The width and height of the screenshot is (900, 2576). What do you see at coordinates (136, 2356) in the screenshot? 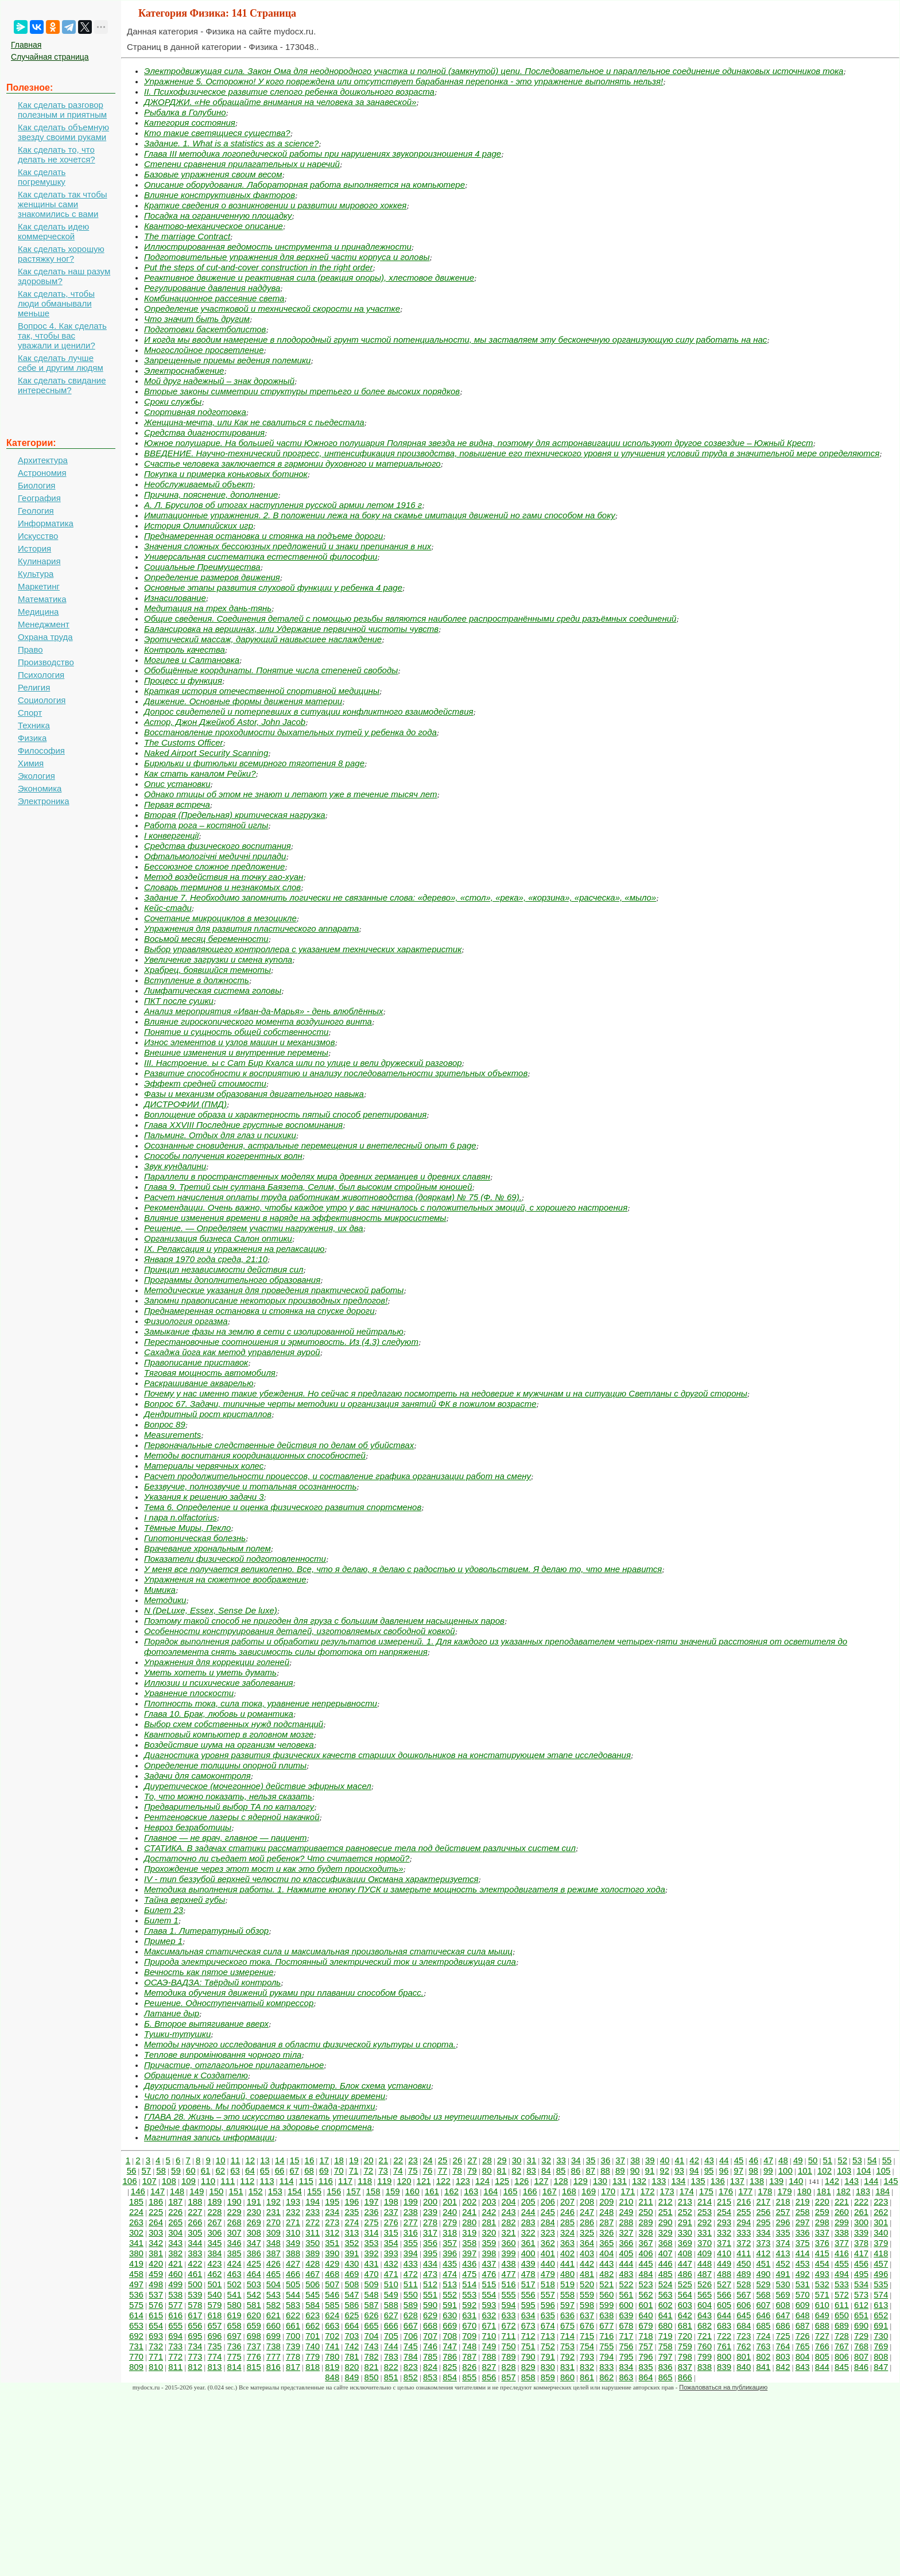
I see `770` at bounding box center [136, 2356].